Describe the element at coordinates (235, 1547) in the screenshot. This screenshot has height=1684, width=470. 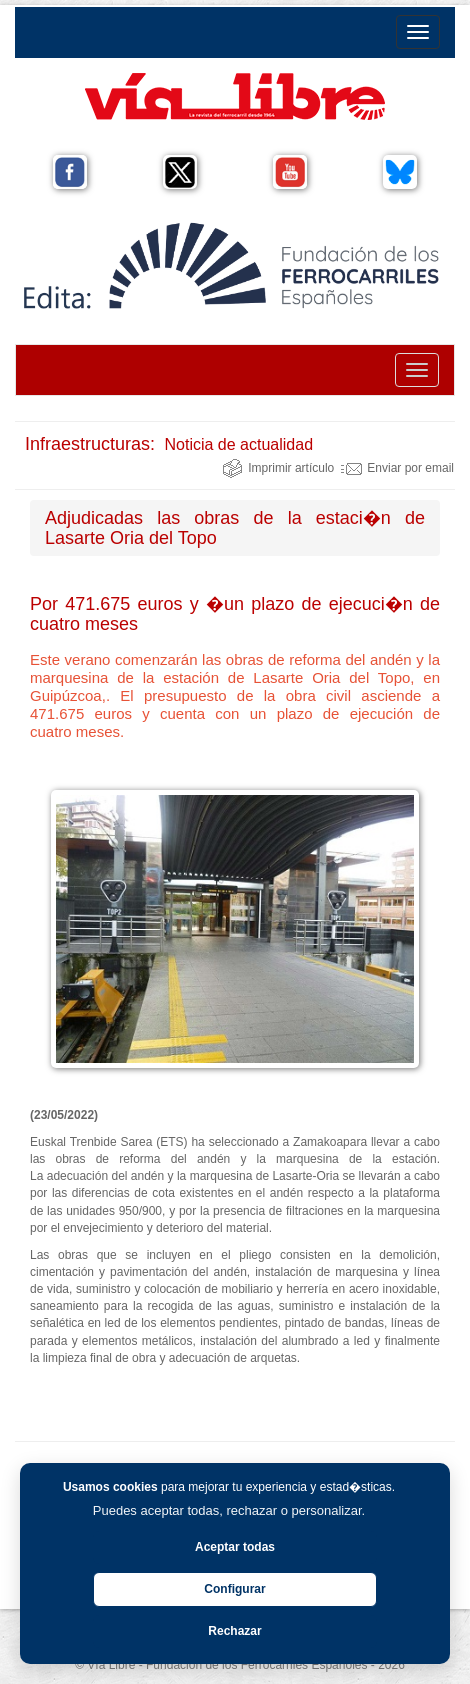
I see `Aceptar todas` at that location.